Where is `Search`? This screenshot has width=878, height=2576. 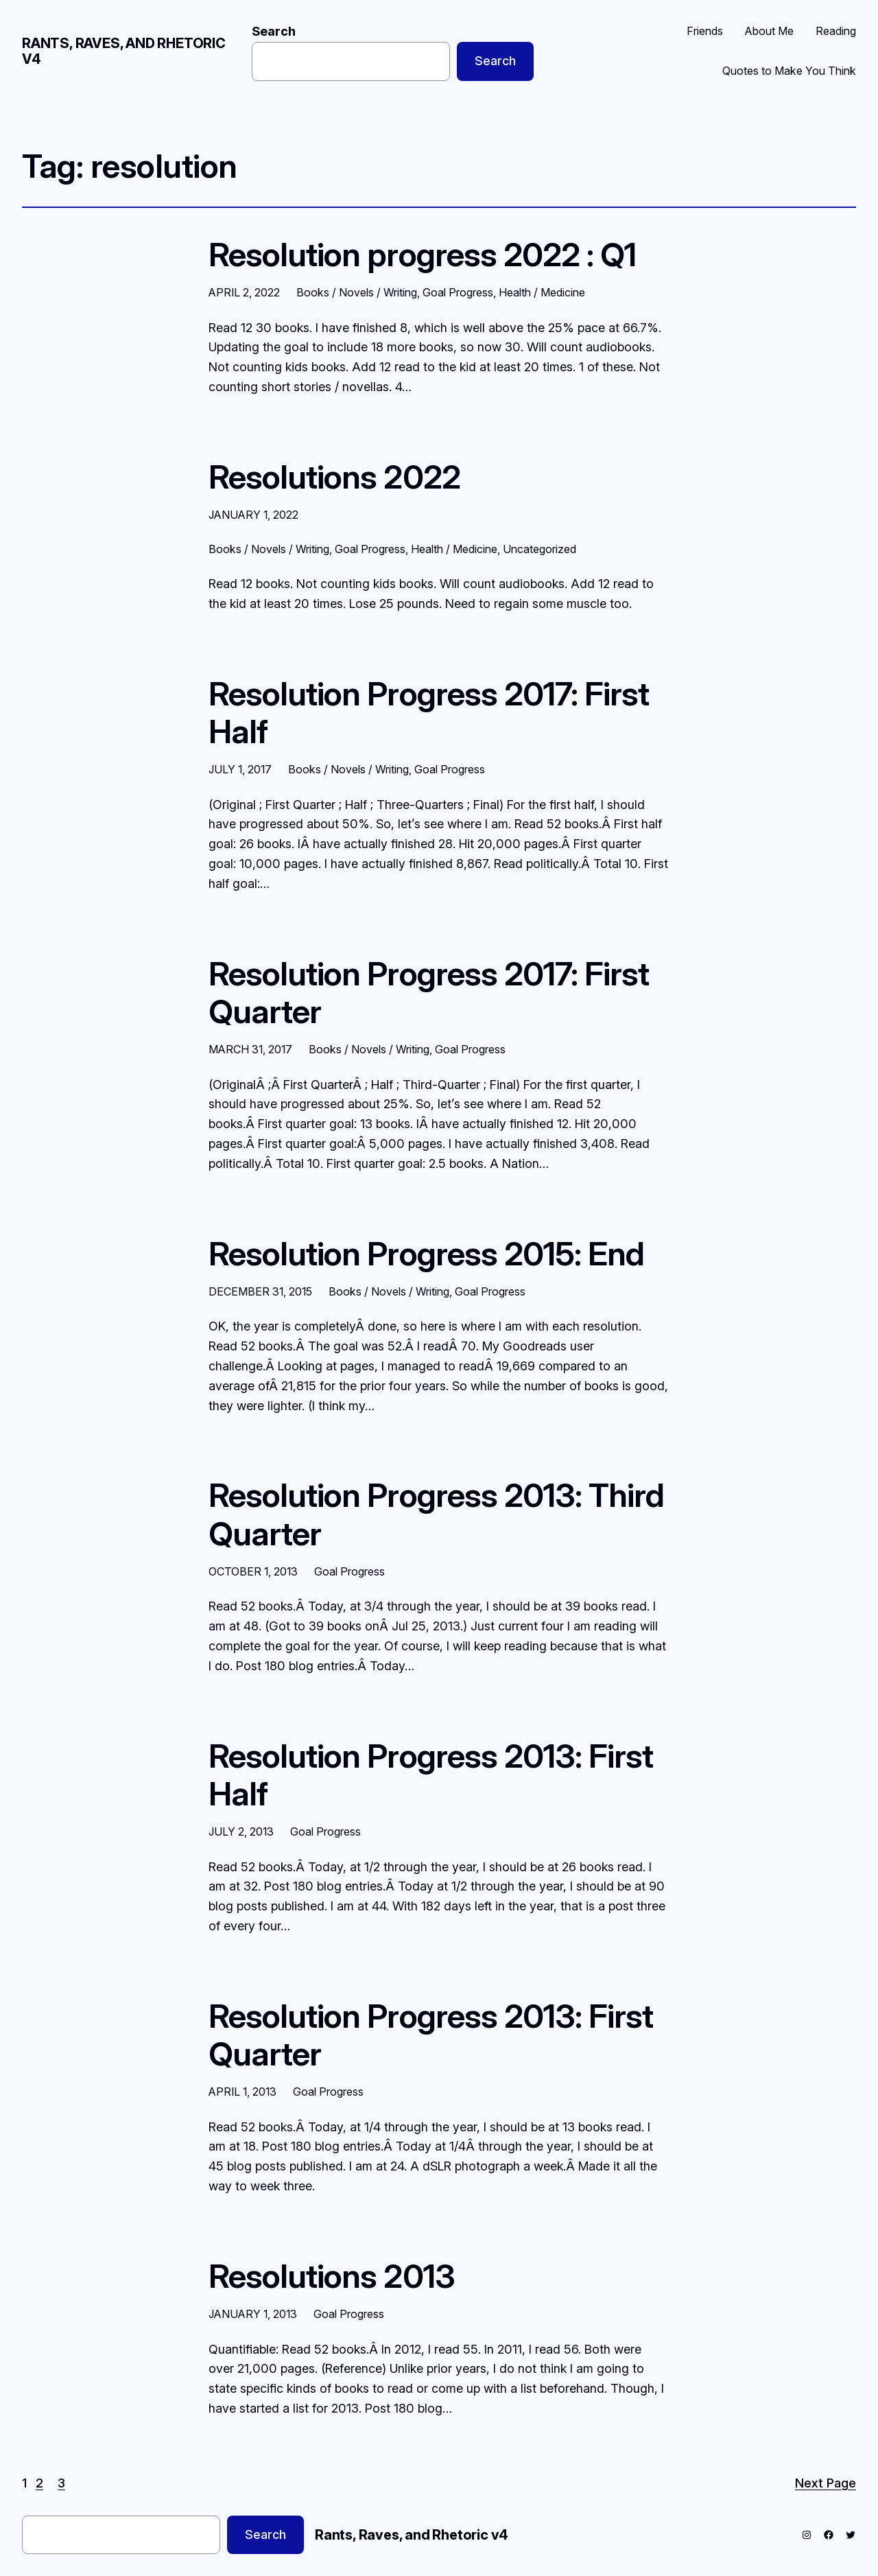 Search is located at coordinates (274, 31).